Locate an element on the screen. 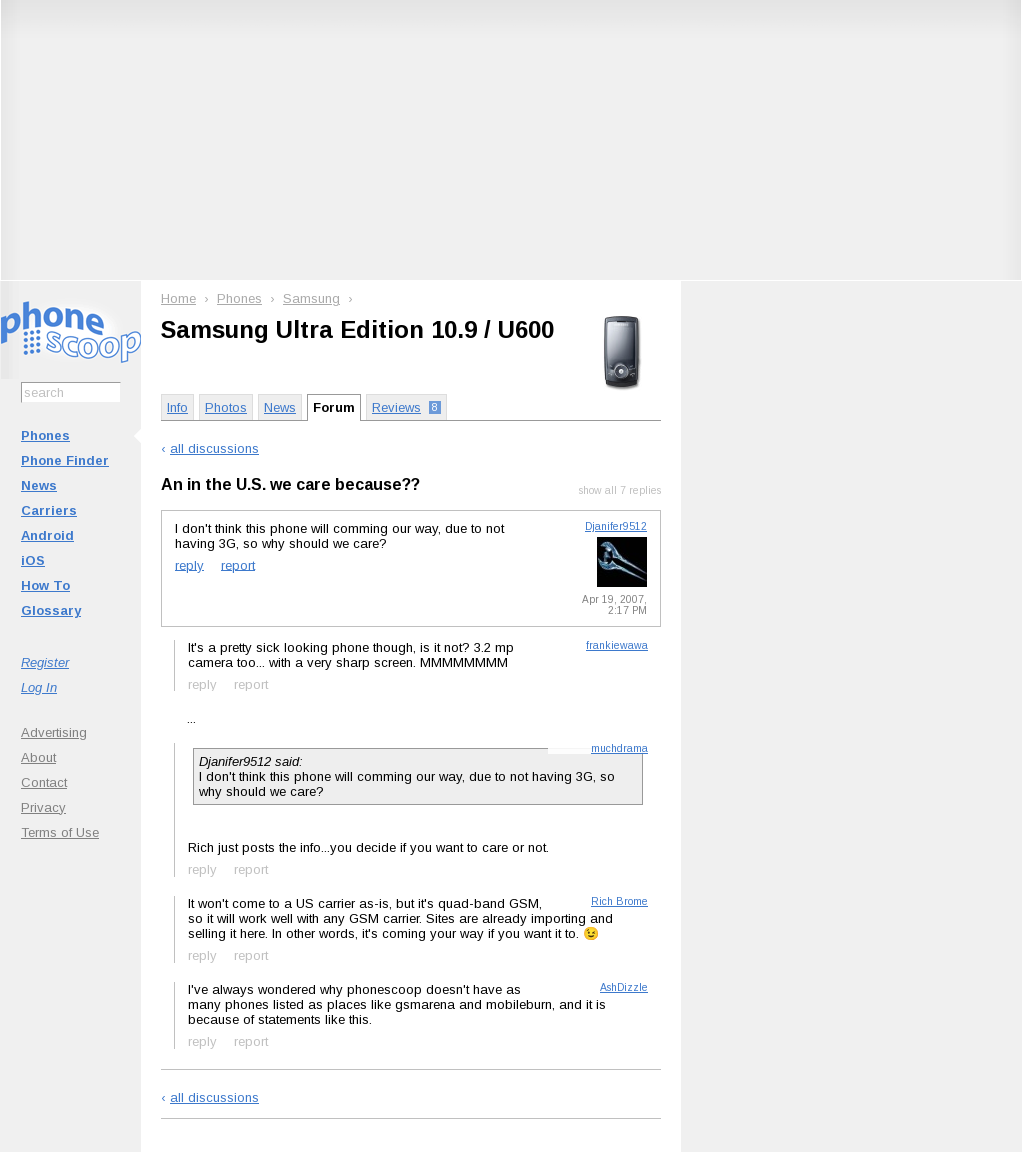 Image resolution: width=1022 pixels, height=1152 pixels. Terms of Use is located at coordinates (60, 832).